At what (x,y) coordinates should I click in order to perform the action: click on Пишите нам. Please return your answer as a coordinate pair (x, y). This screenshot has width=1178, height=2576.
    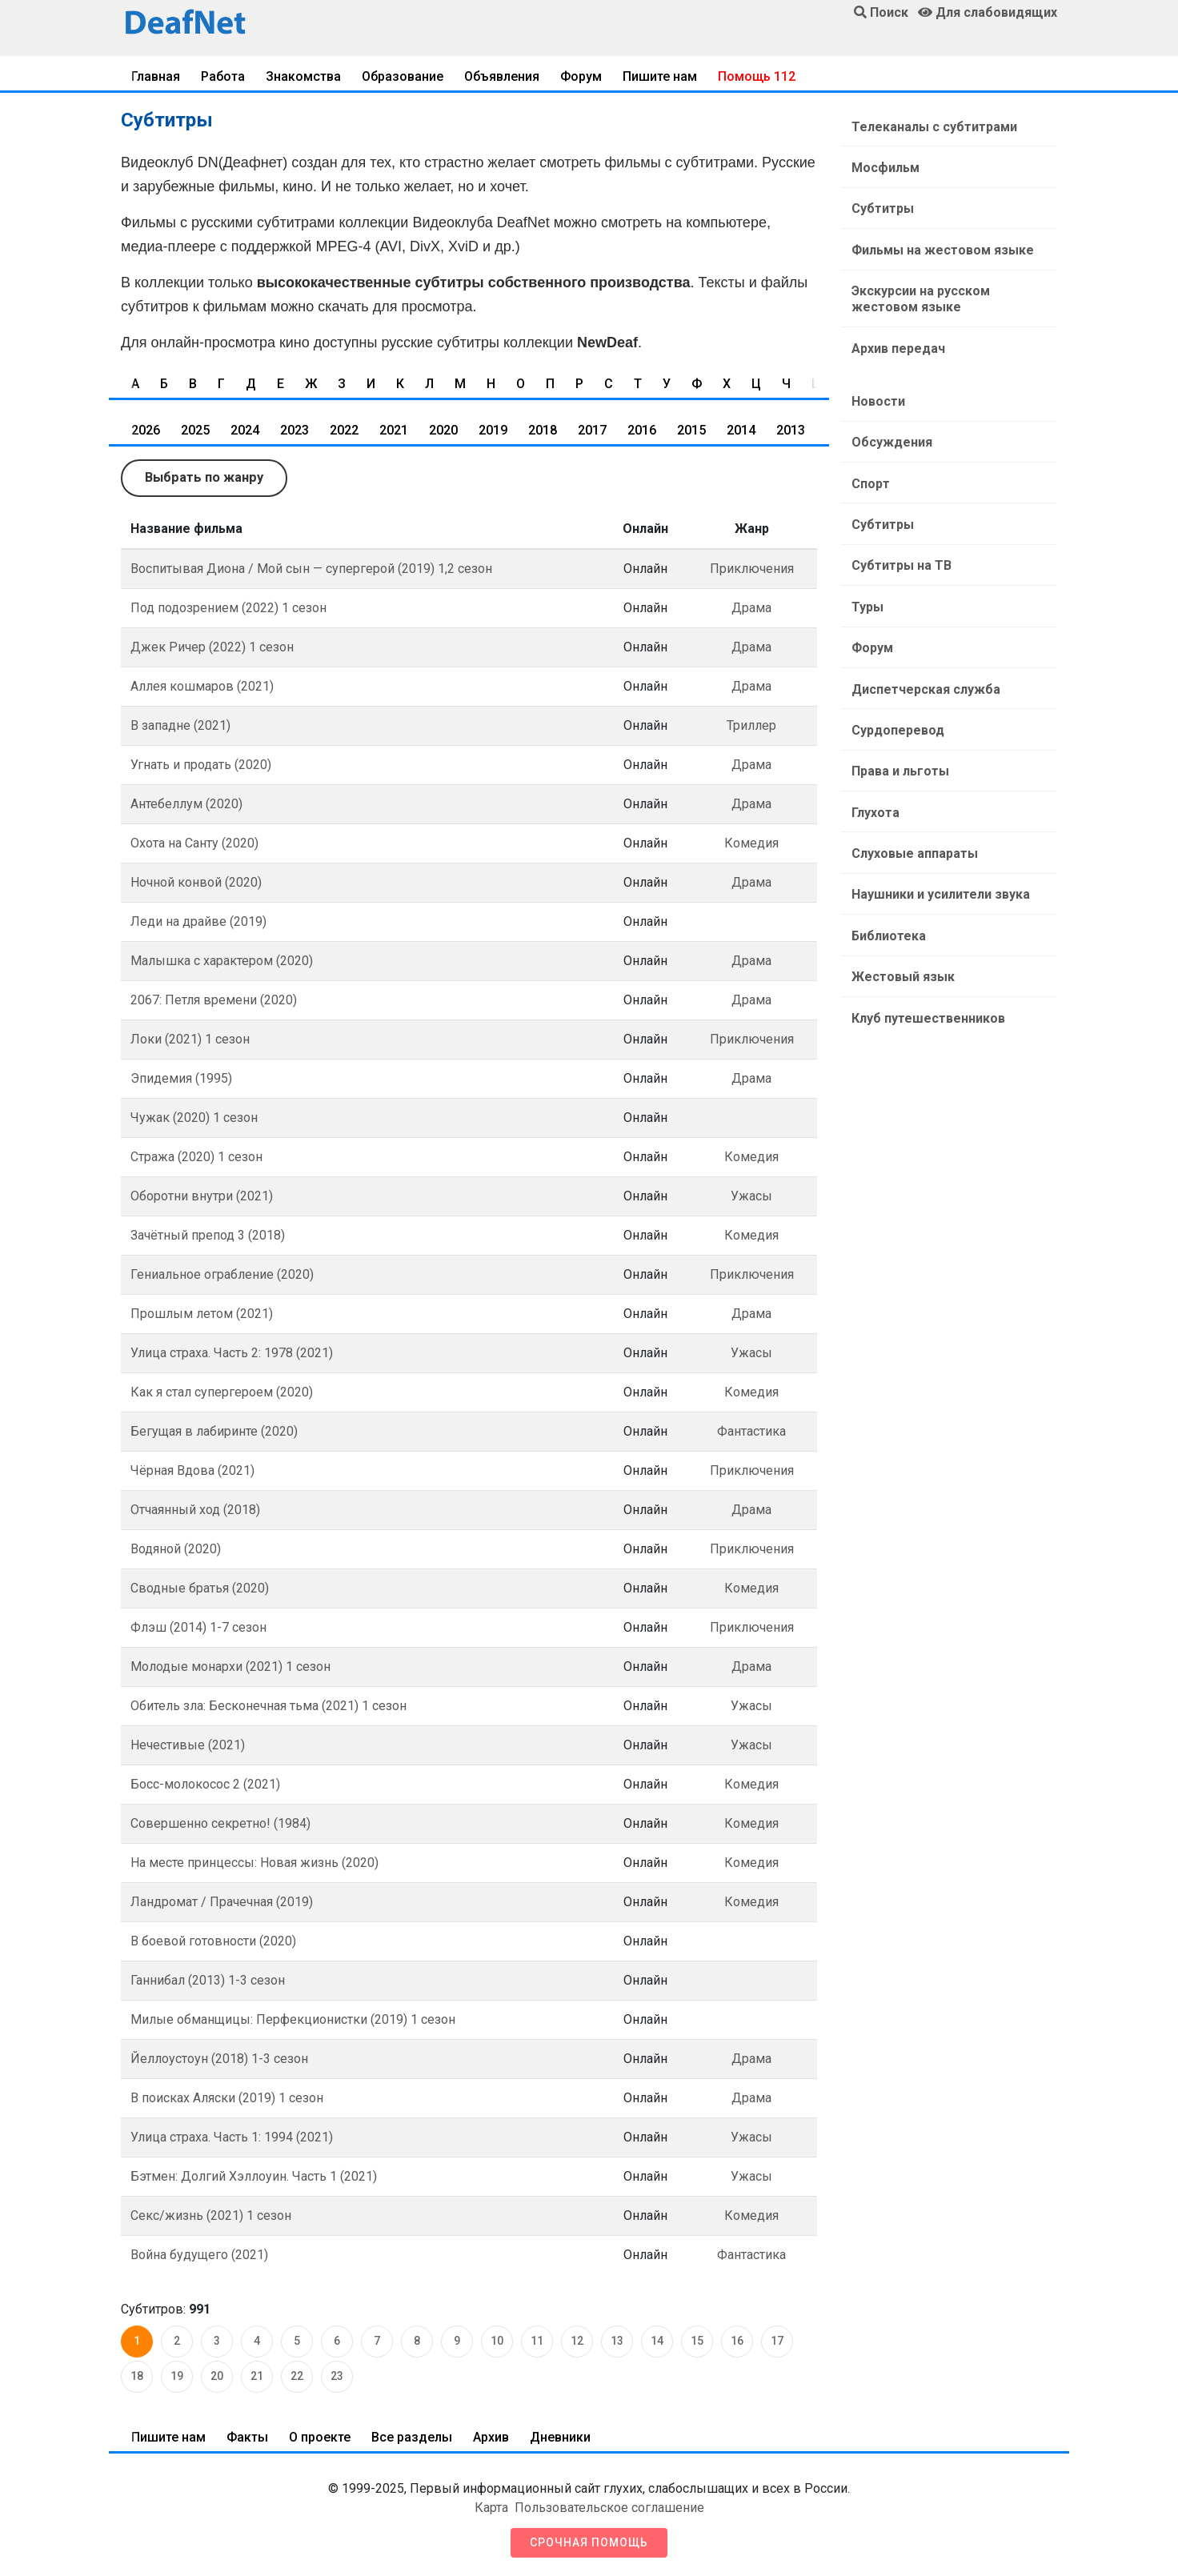
    Looking at the image, I should click on (660, 76).